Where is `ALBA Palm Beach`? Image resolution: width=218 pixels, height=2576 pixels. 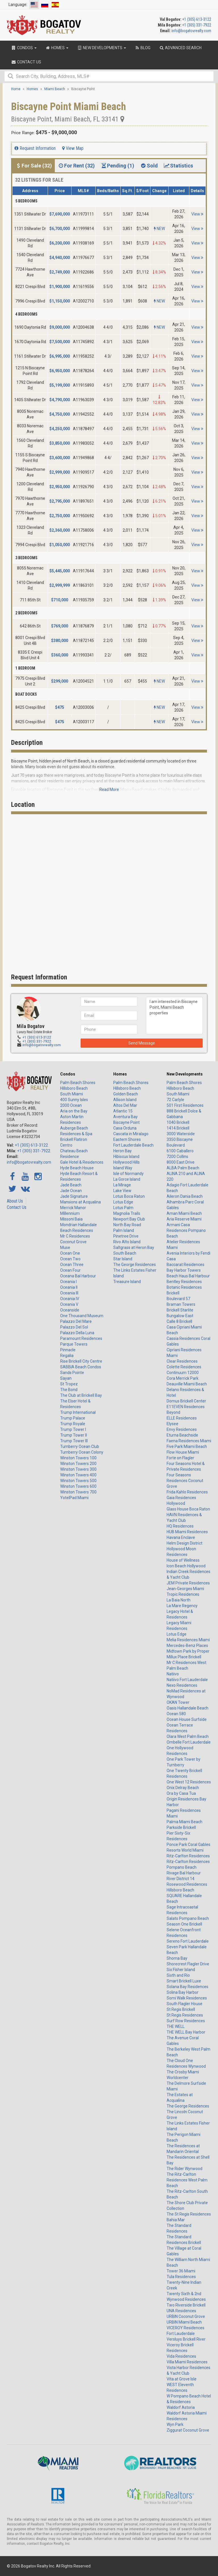
ALBA Palm Beach is located at coordinates (183, 1168).